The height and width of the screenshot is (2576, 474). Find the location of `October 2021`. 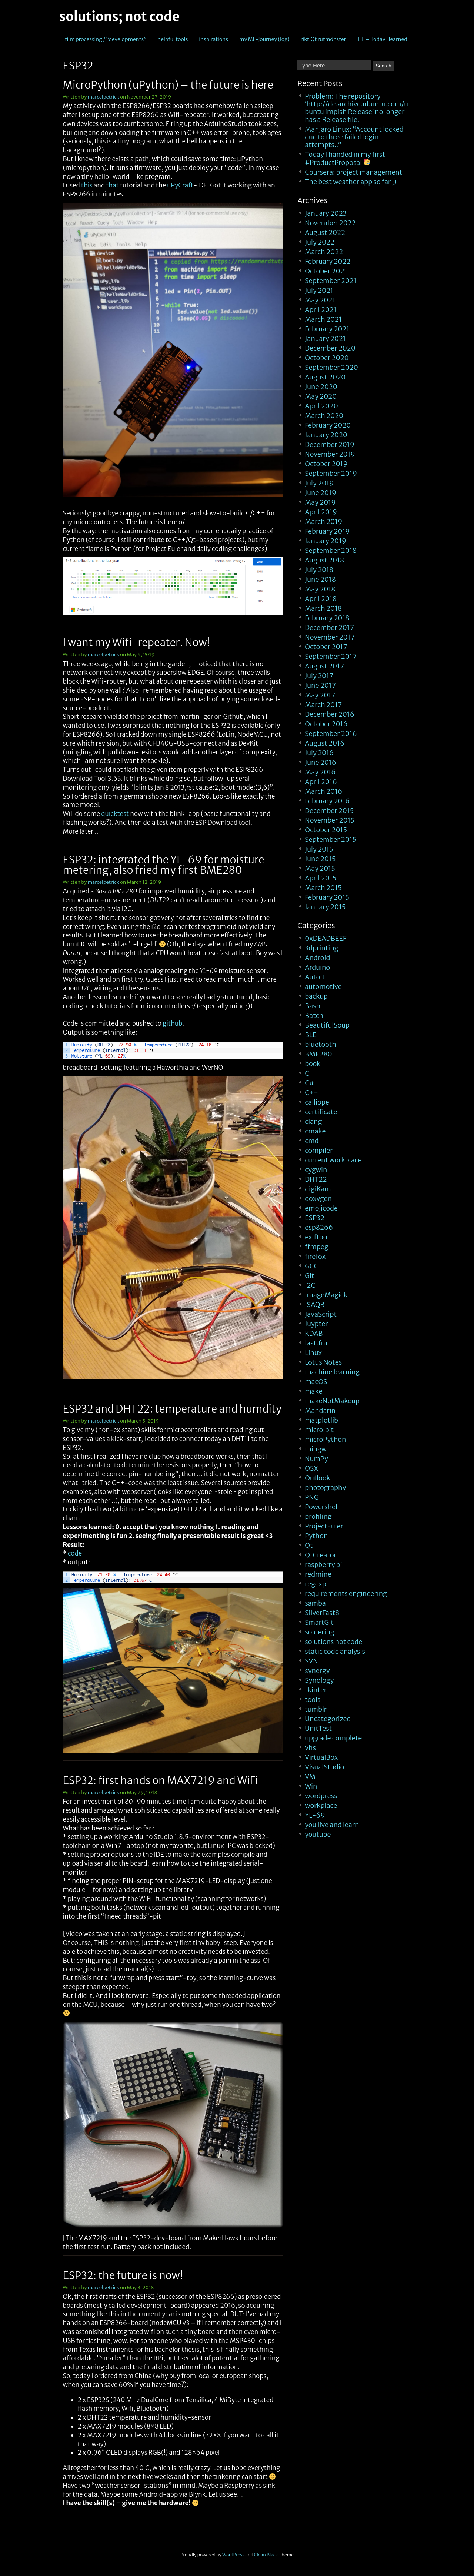

October 2021 is located at coordinates (326, 271).